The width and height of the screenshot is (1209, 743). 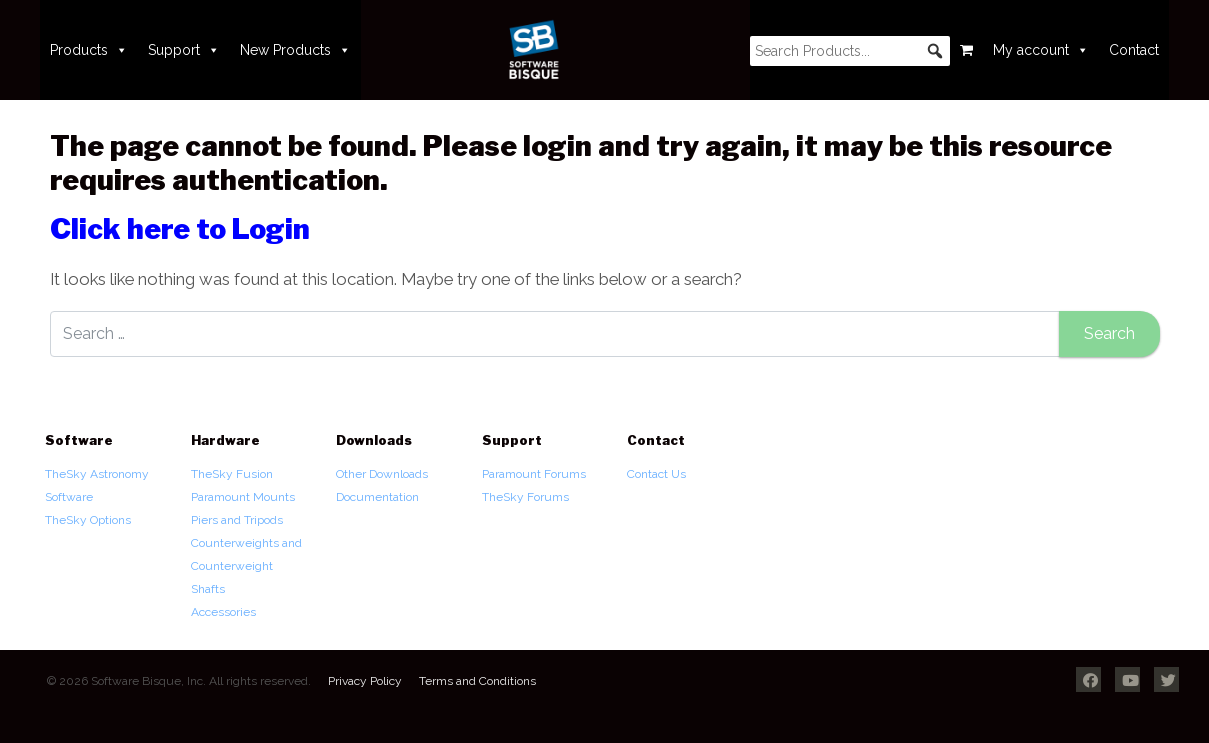 I want to click on [searchbox], so click(x=850, y=51).